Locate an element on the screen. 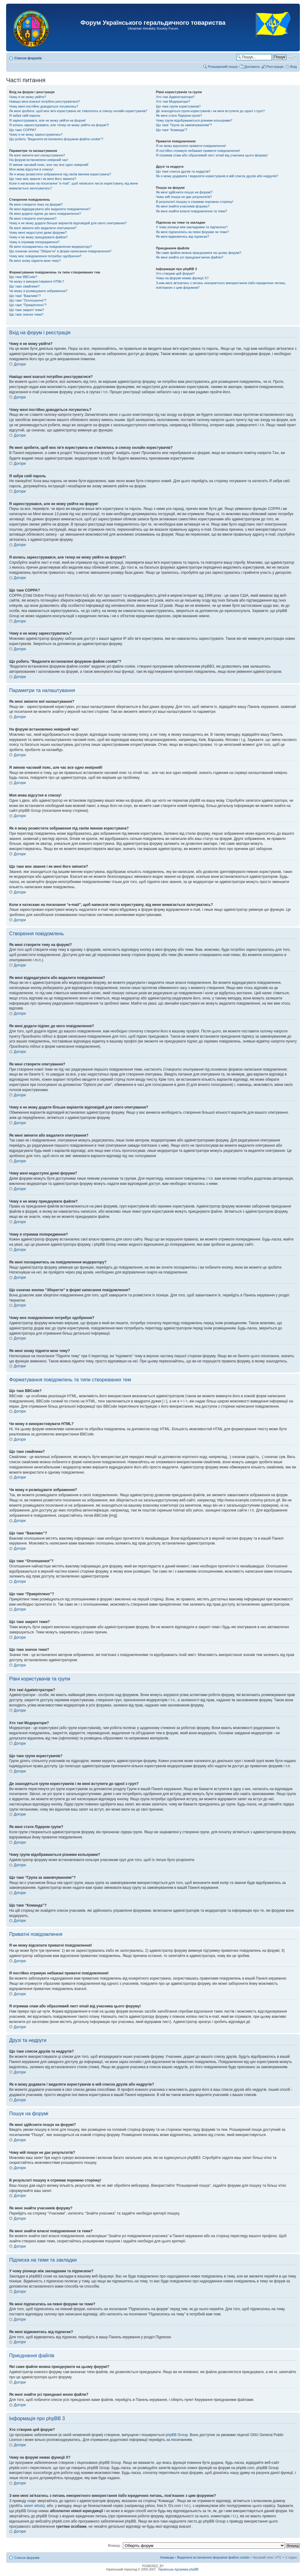 The width and height of the screenshot is (306, 2576). Як мені створити опитування? is located at coordinates (33, 218).